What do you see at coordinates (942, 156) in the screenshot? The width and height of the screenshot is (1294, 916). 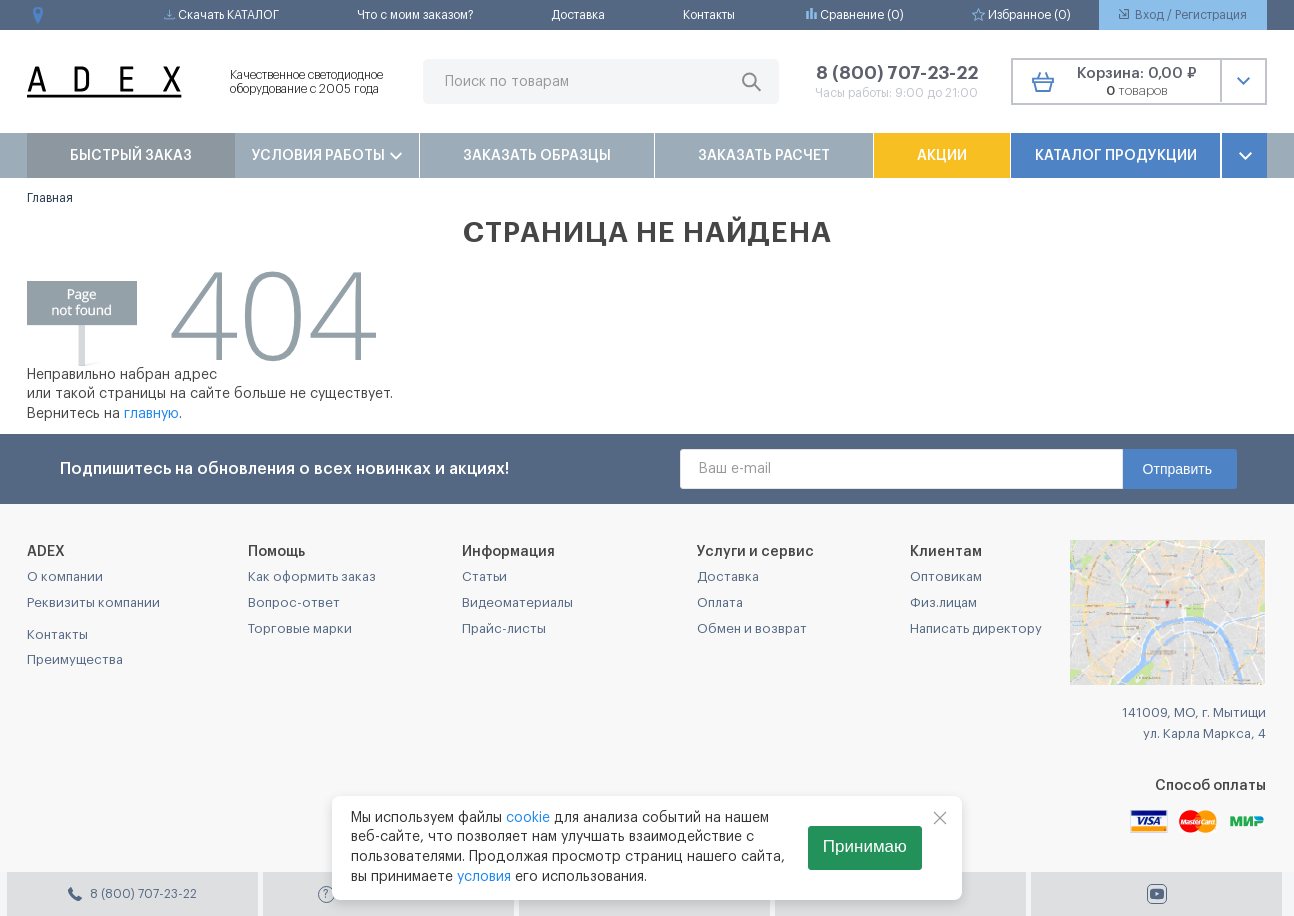 I see `Акции` at bounding box center [942, 156].